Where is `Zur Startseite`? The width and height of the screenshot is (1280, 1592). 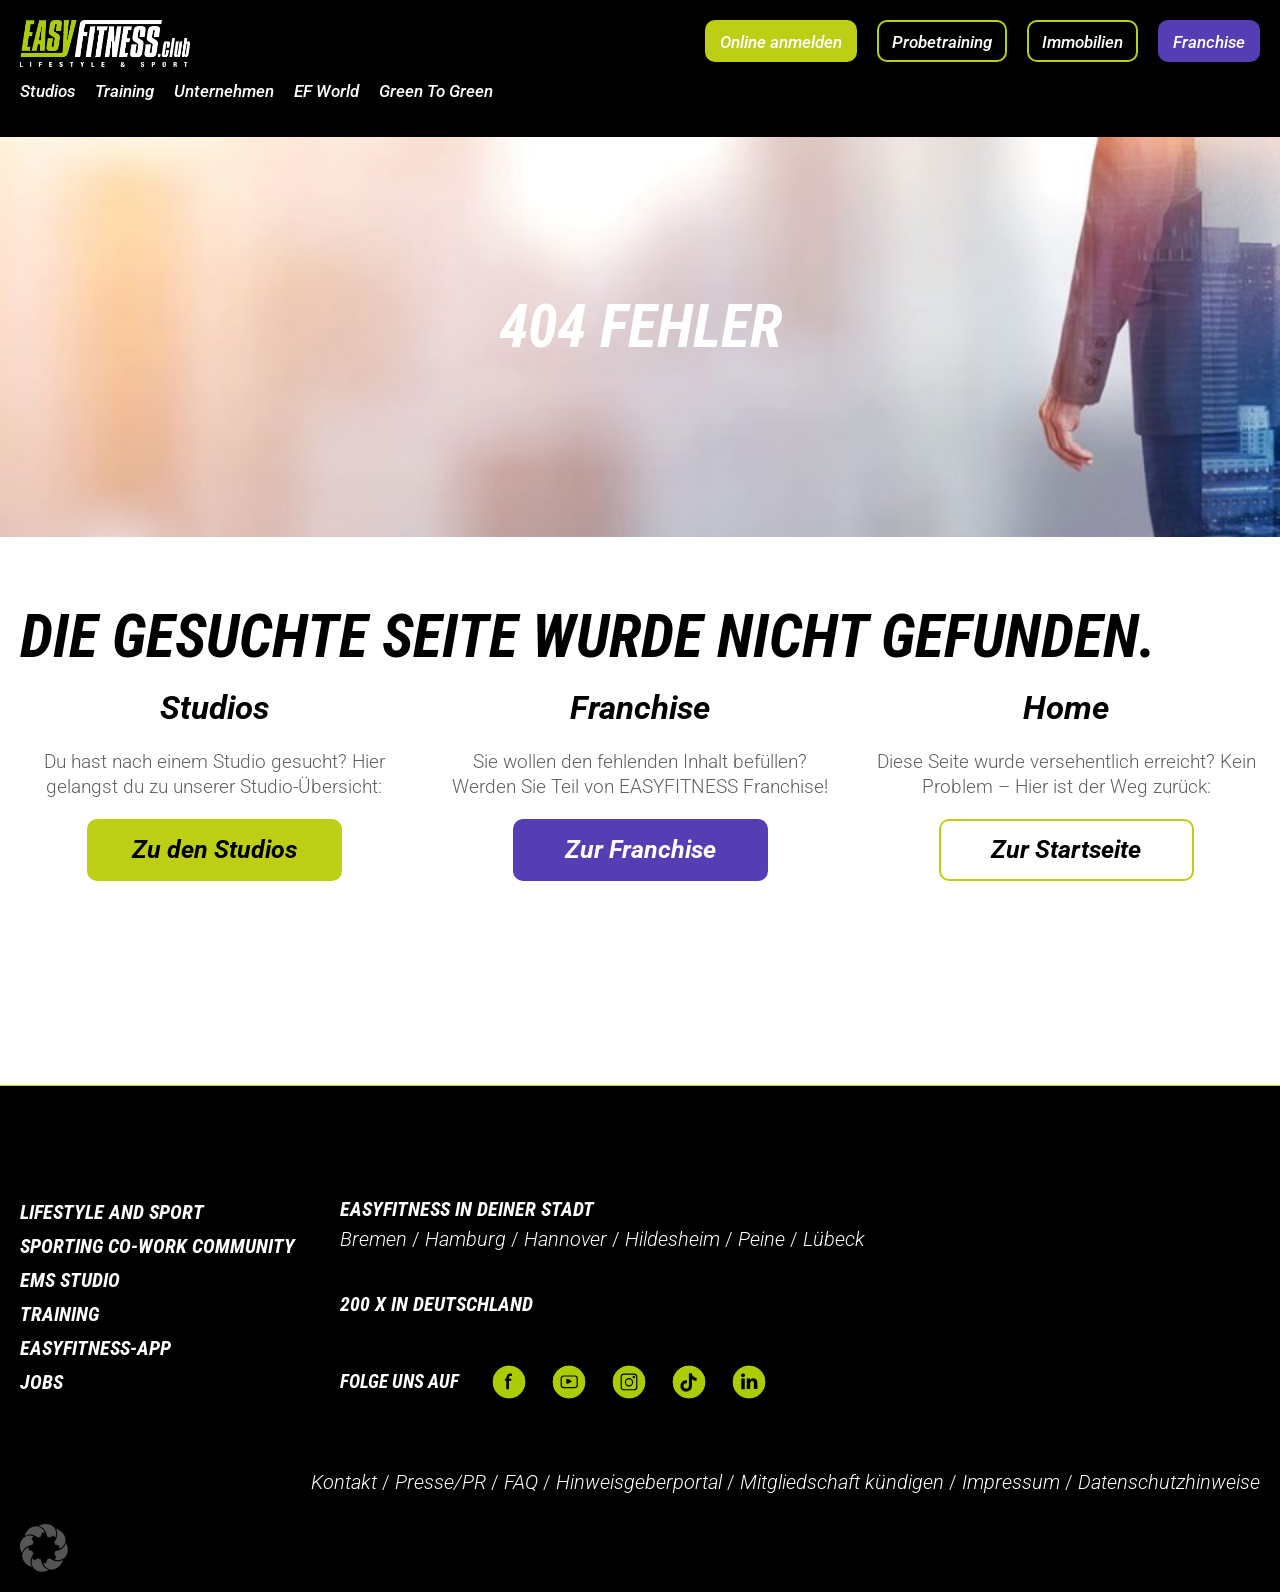 Zur Startseite is located at coordinates (1066, 849).